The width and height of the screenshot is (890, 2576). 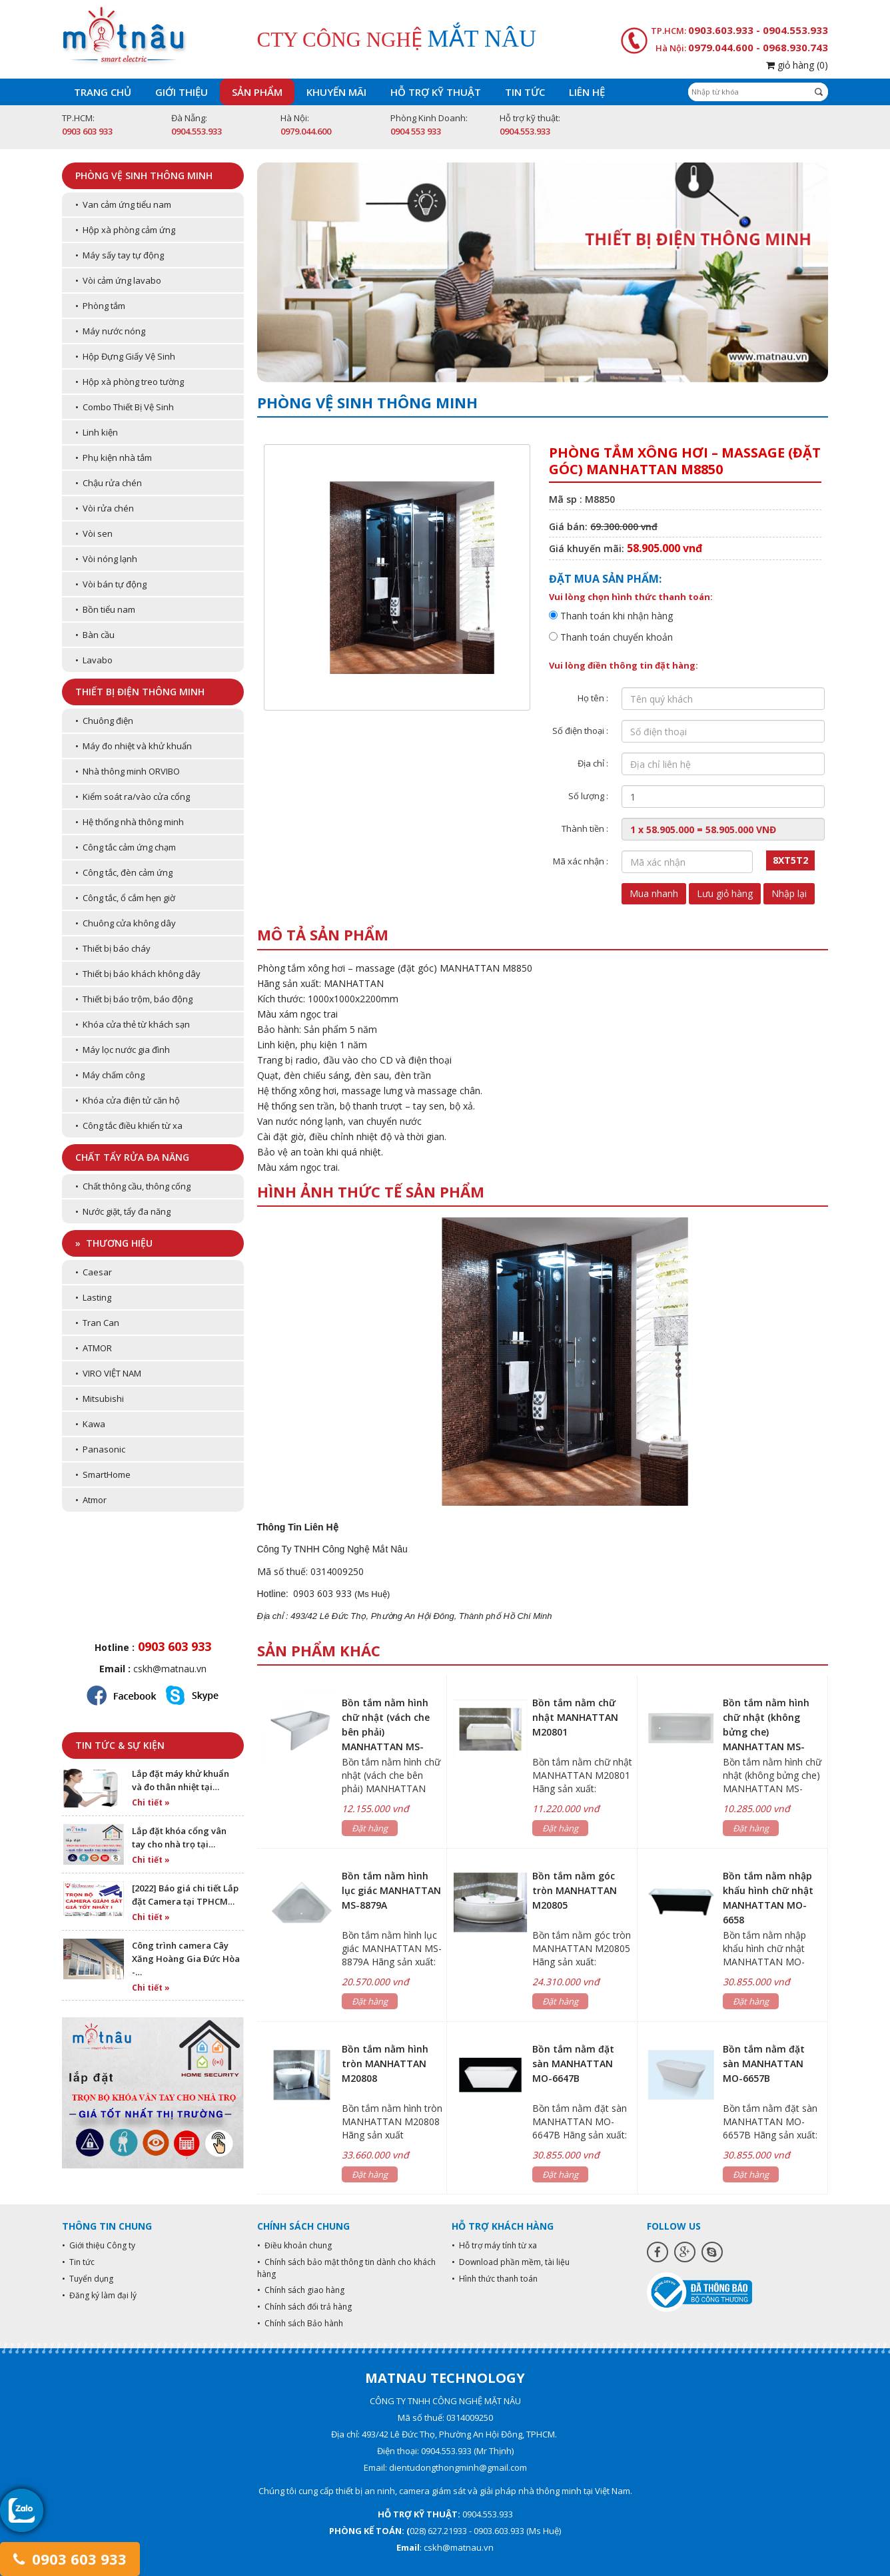 I want to click on • Chuông điện, so click(x=104, y=721).